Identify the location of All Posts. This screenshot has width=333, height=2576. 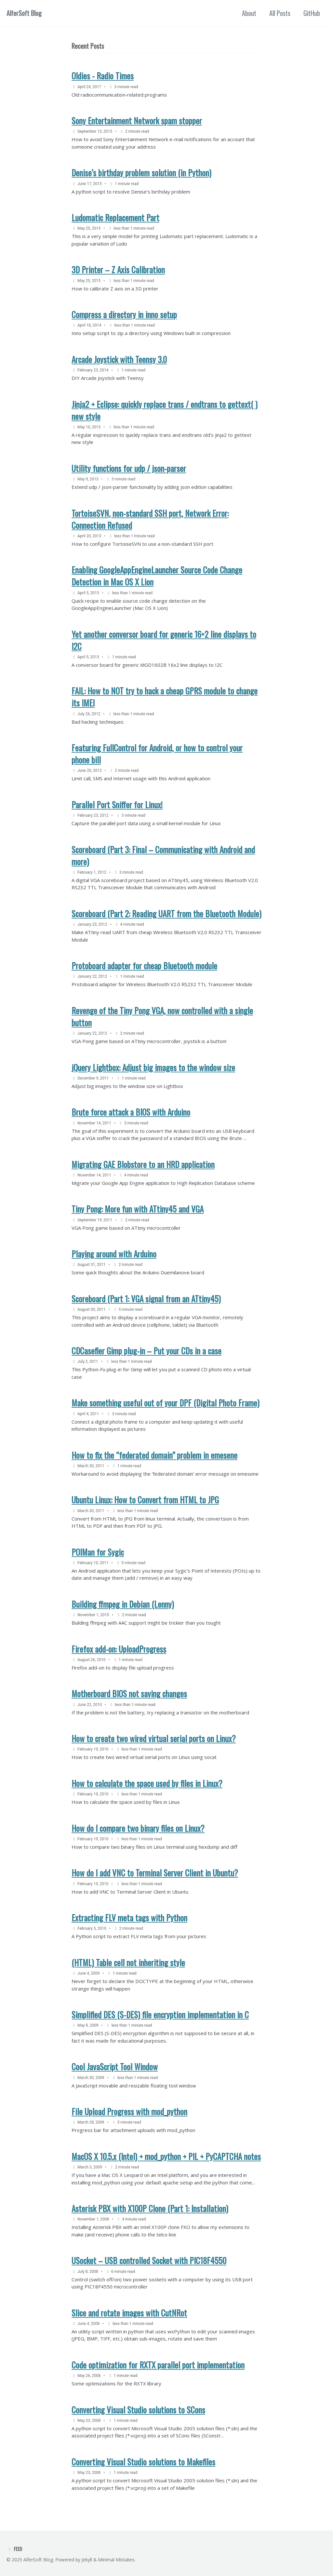
(279, 13).